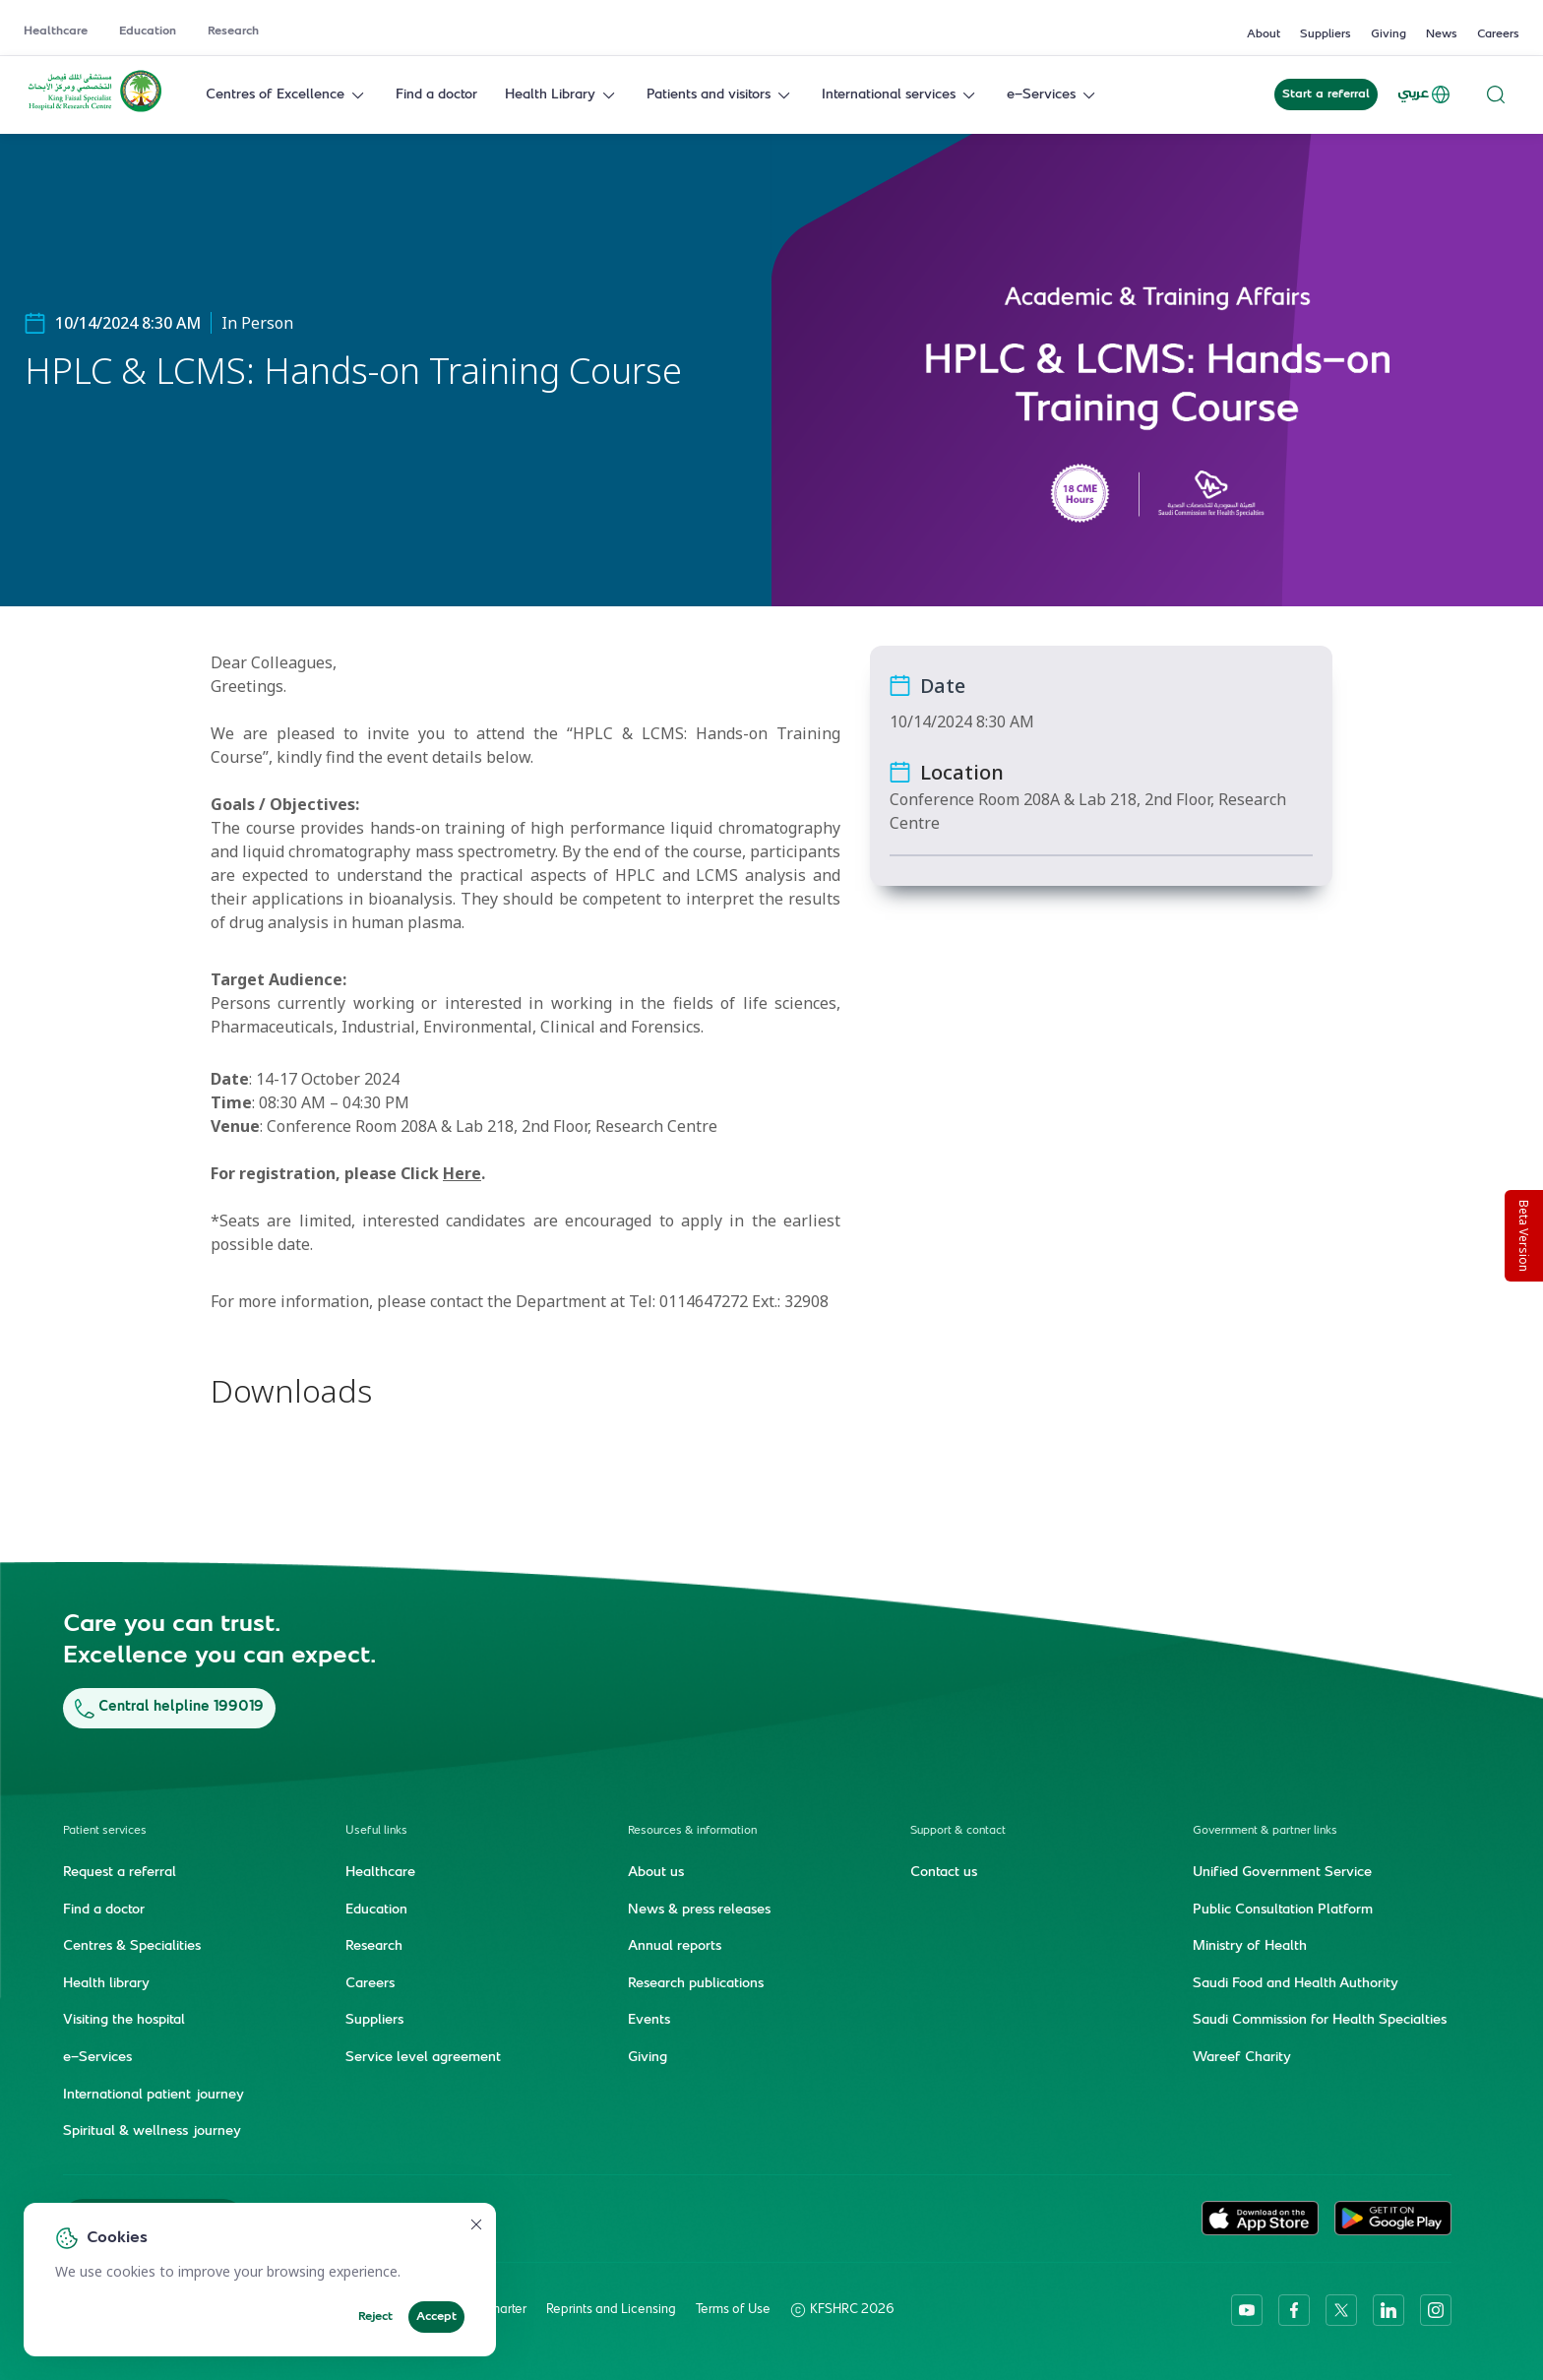 The width and height of the screenshot is (1543, 2380). What do you see at coordinates (169, 1707) in the screenshot?
I see `Central helpline 199019` at bounding box center [169, 1707].